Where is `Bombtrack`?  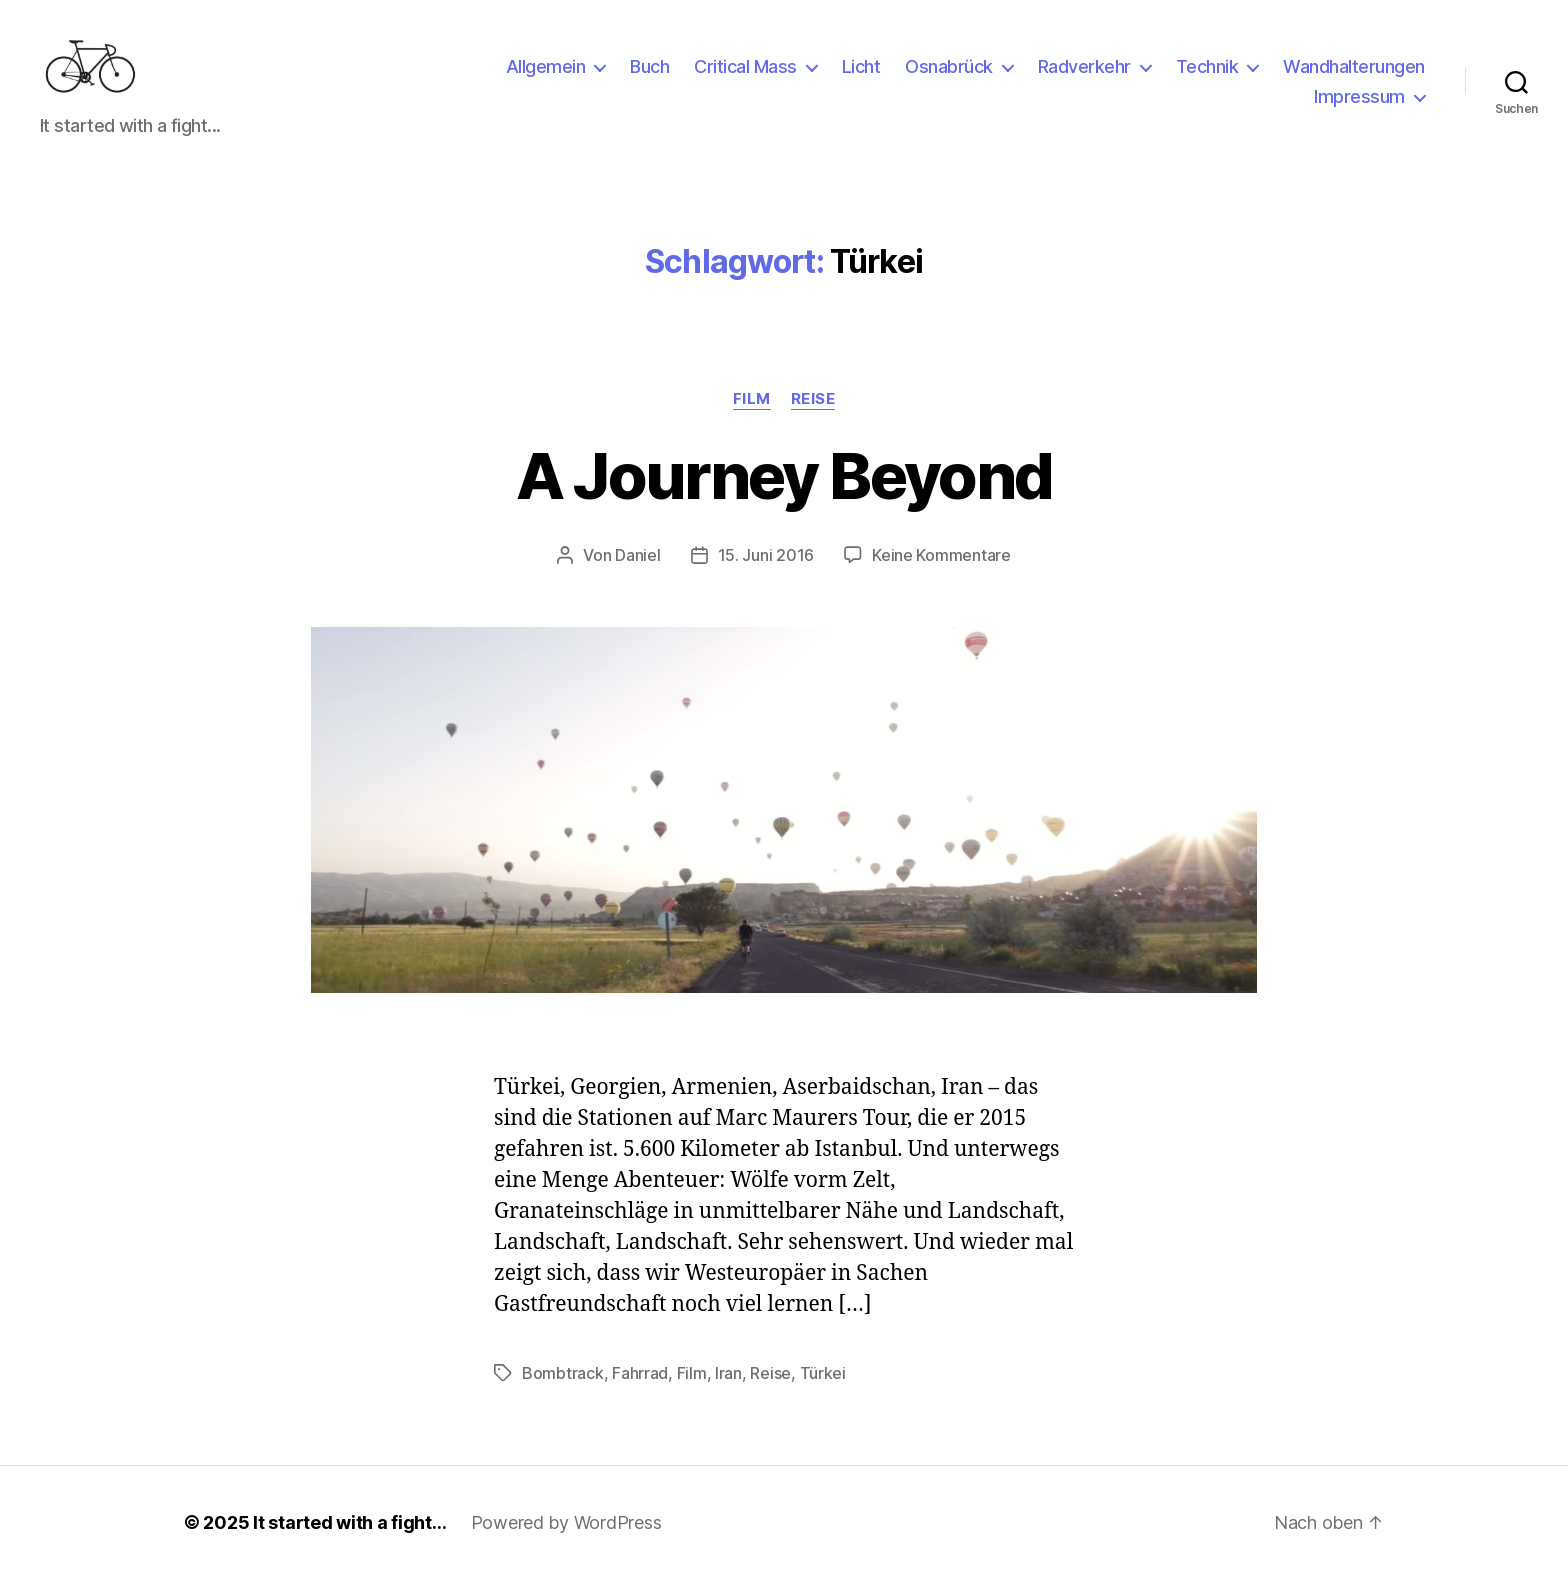 Bombtrack is located at coordinates (563, 1386).